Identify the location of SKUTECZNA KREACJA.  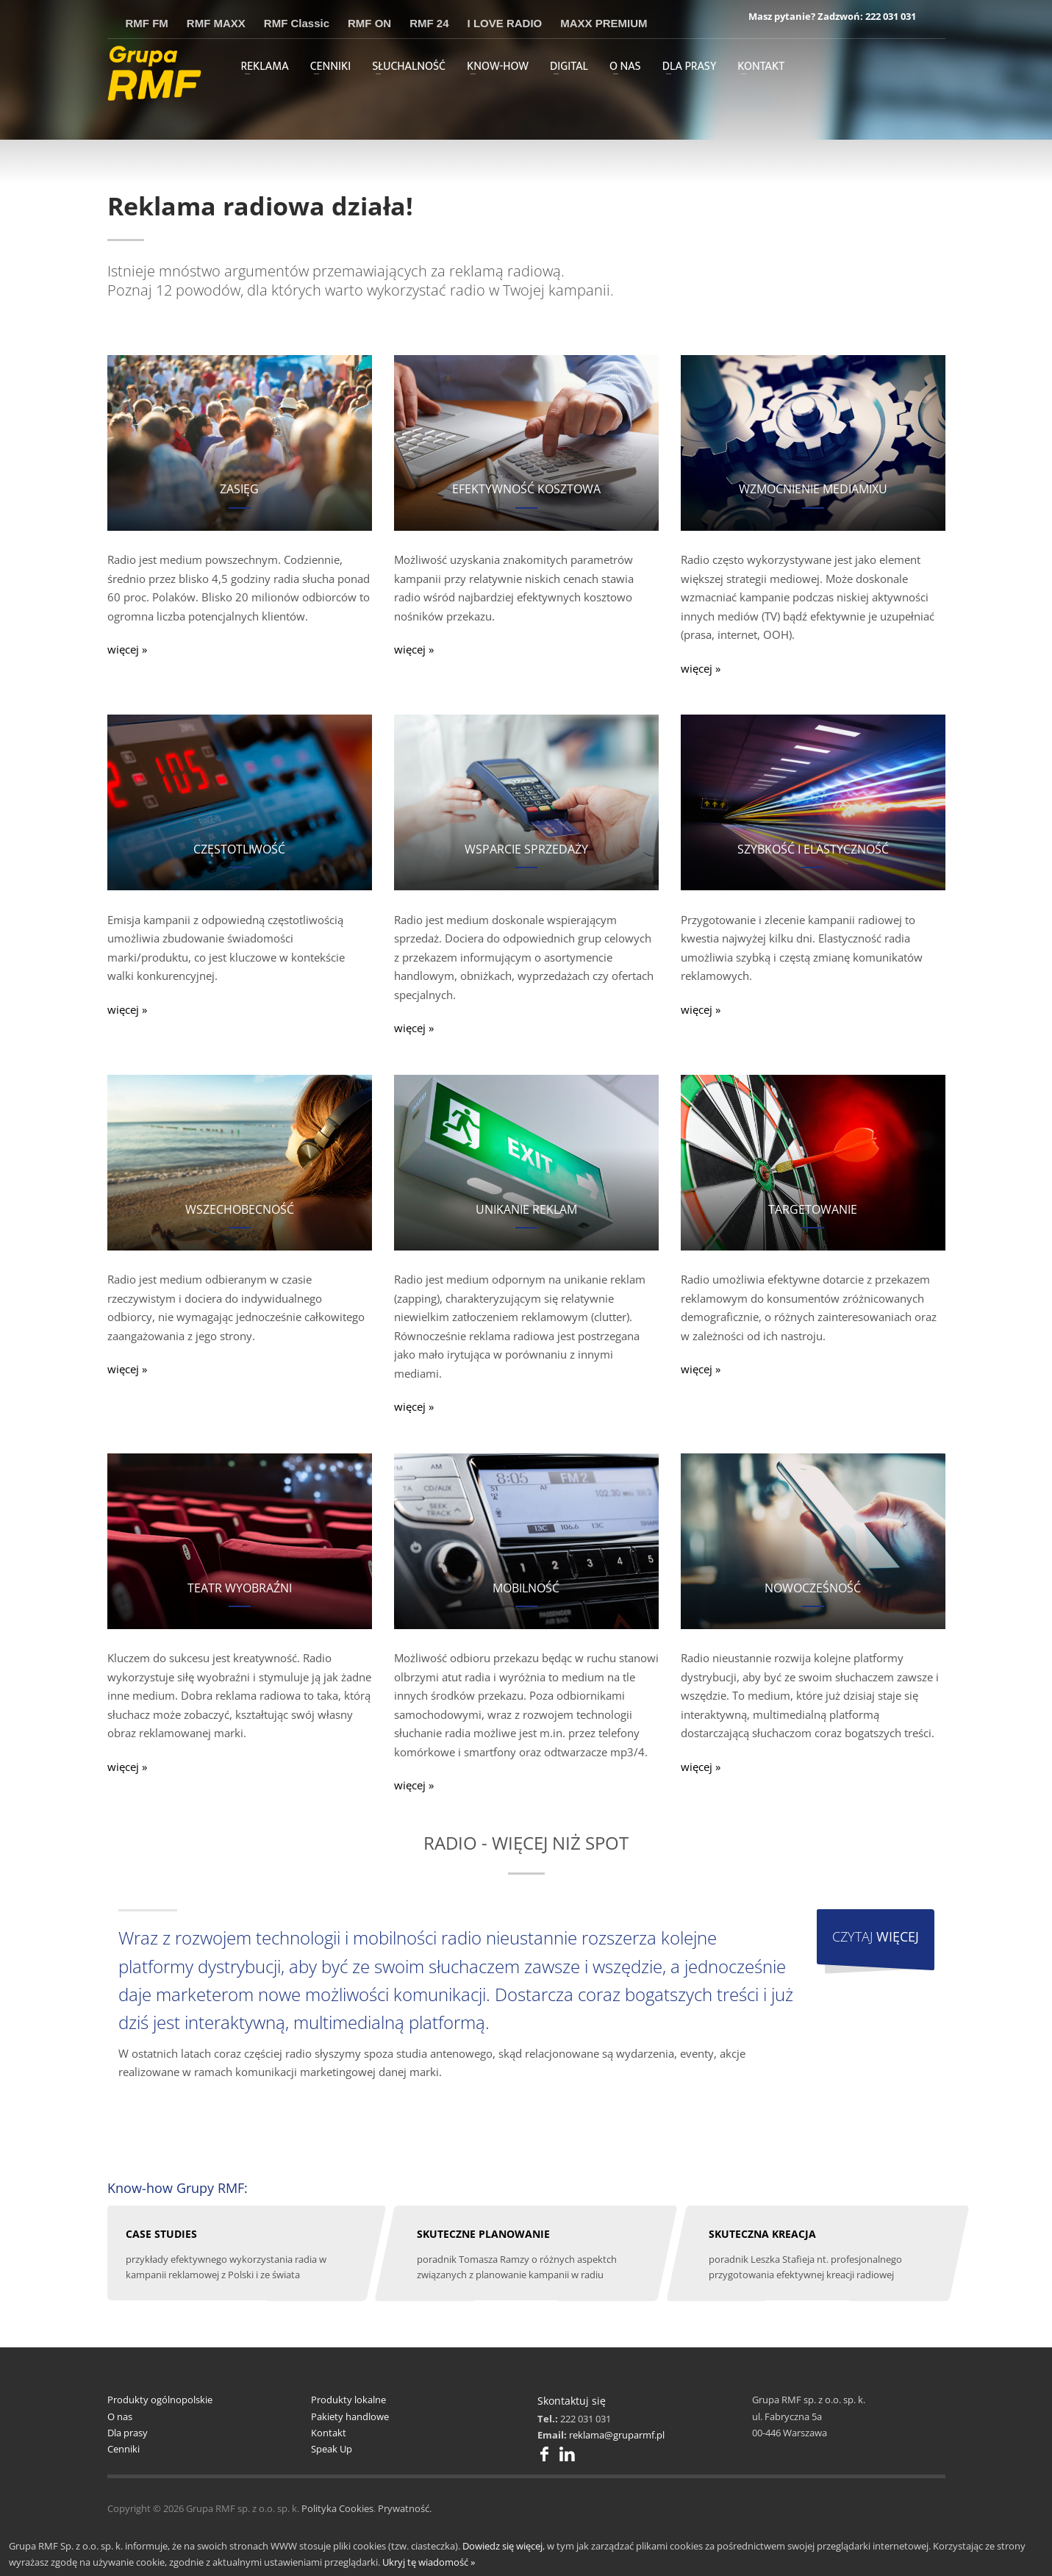
(762, 2234).